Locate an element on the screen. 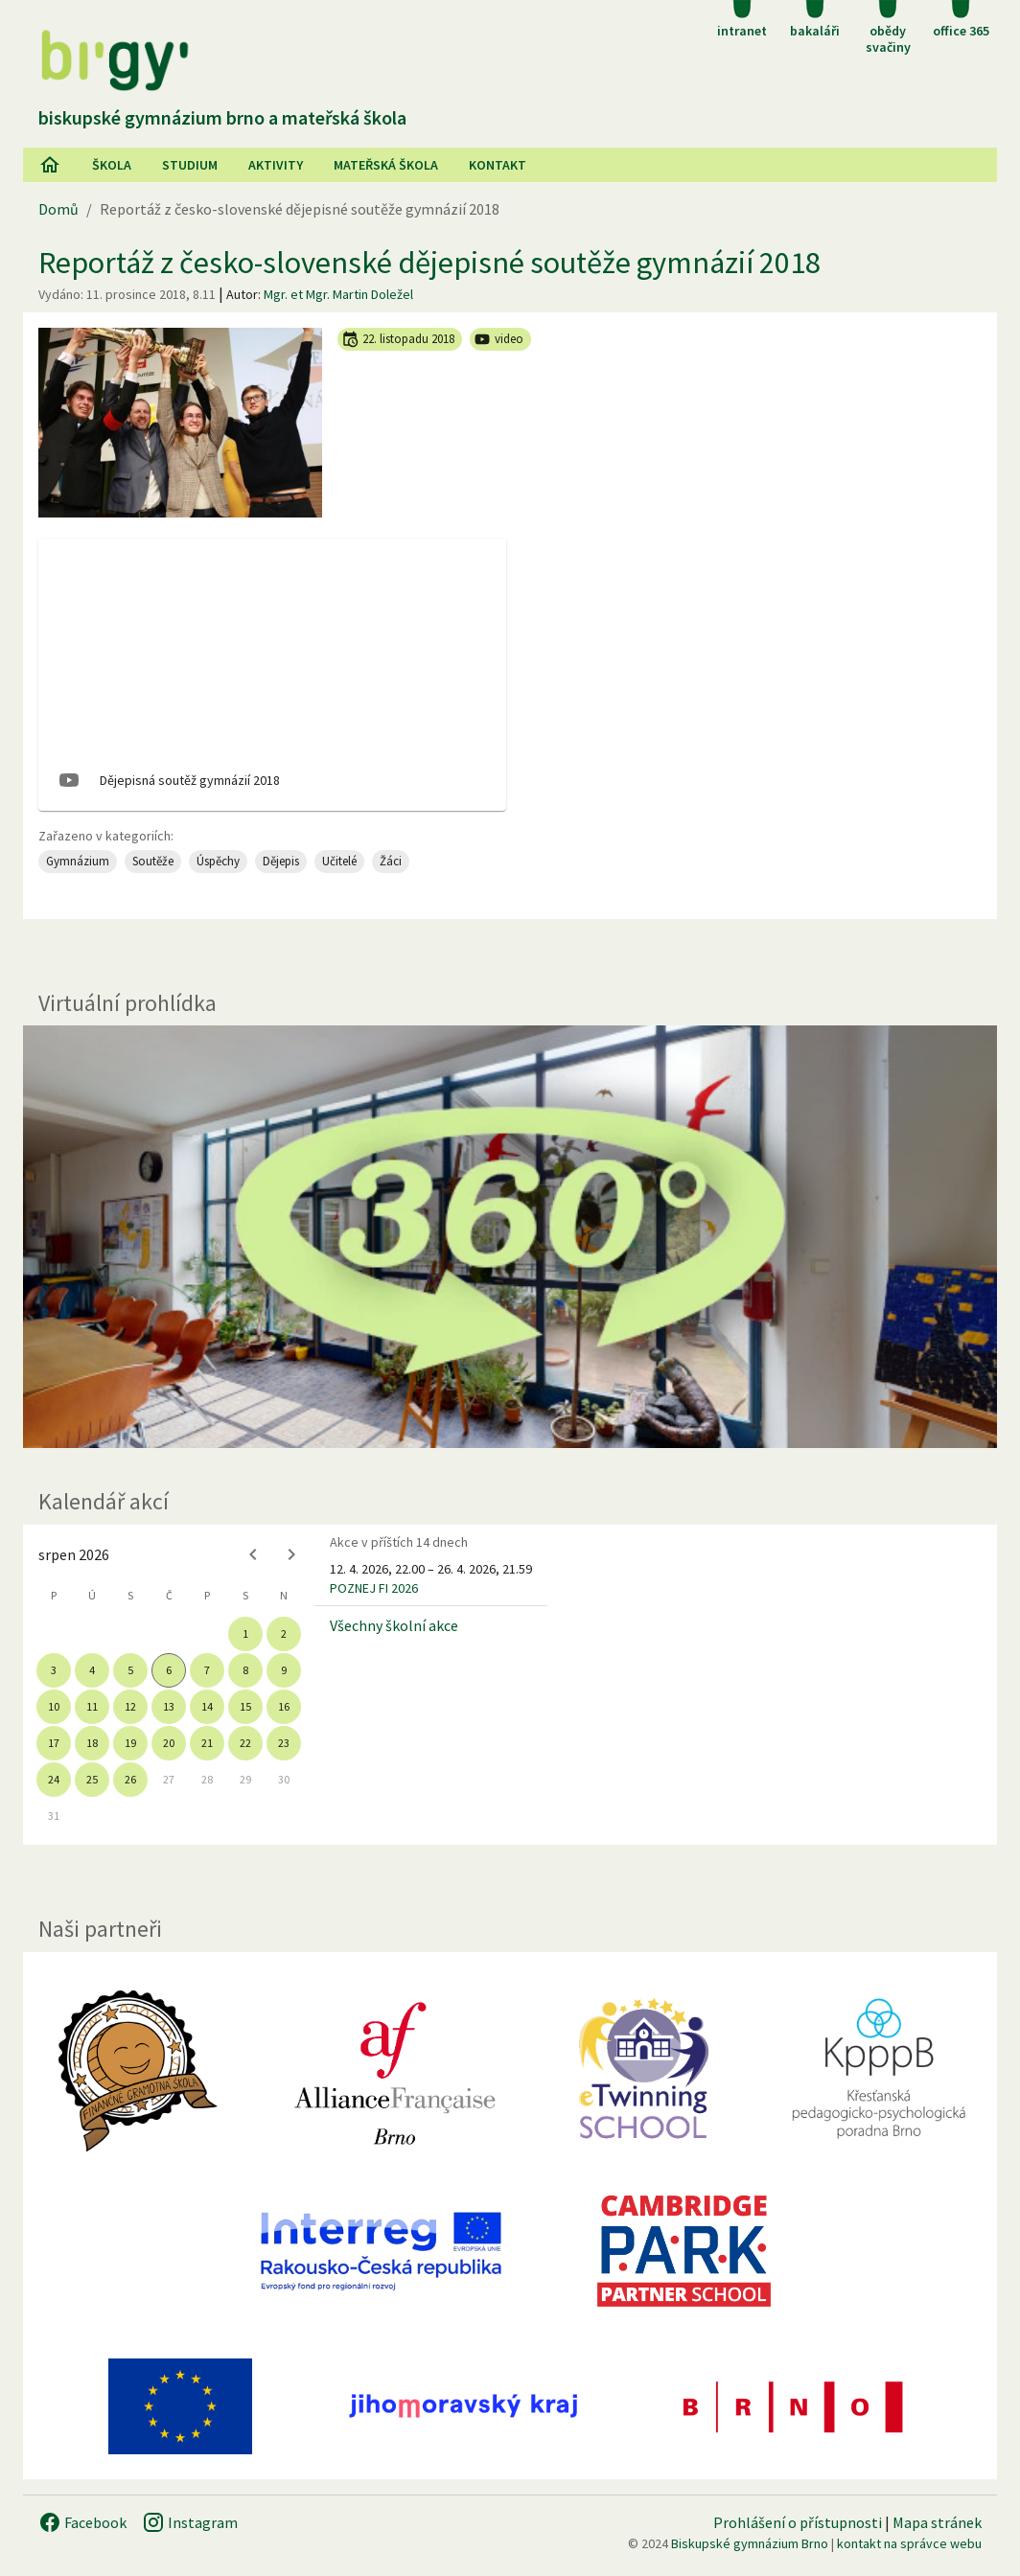 This screenshot has width=1020, height=2576. 5 [gridcell] is located at coordinates (130, 1670).